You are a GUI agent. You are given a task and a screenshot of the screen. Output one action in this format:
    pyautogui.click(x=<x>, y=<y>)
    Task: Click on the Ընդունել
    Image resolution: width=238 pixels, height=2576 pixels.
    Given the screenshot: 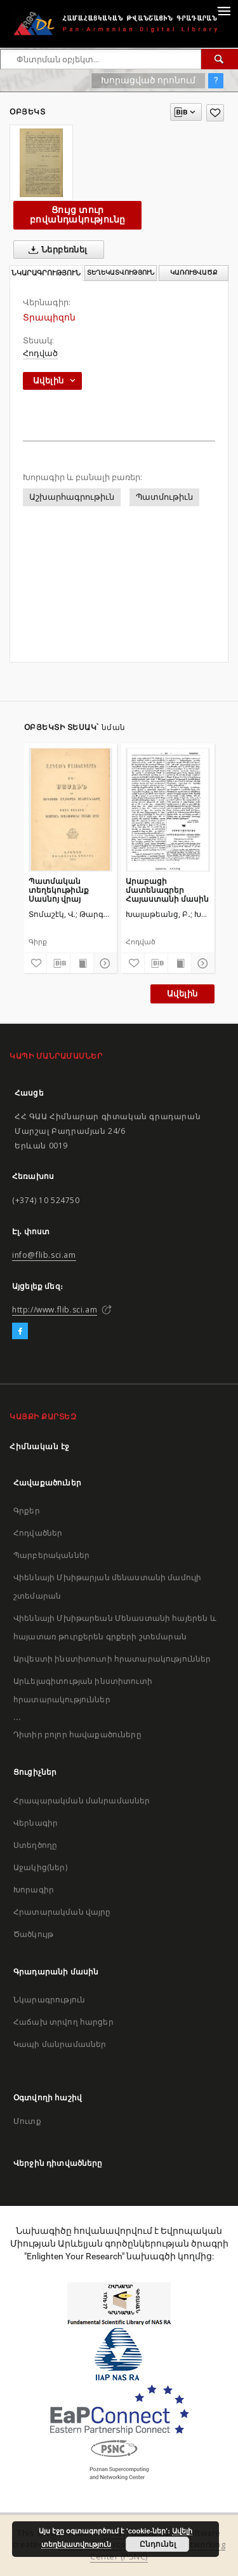 What is the action you would take?
    pyautogui.click(x=158, y=2544)
    